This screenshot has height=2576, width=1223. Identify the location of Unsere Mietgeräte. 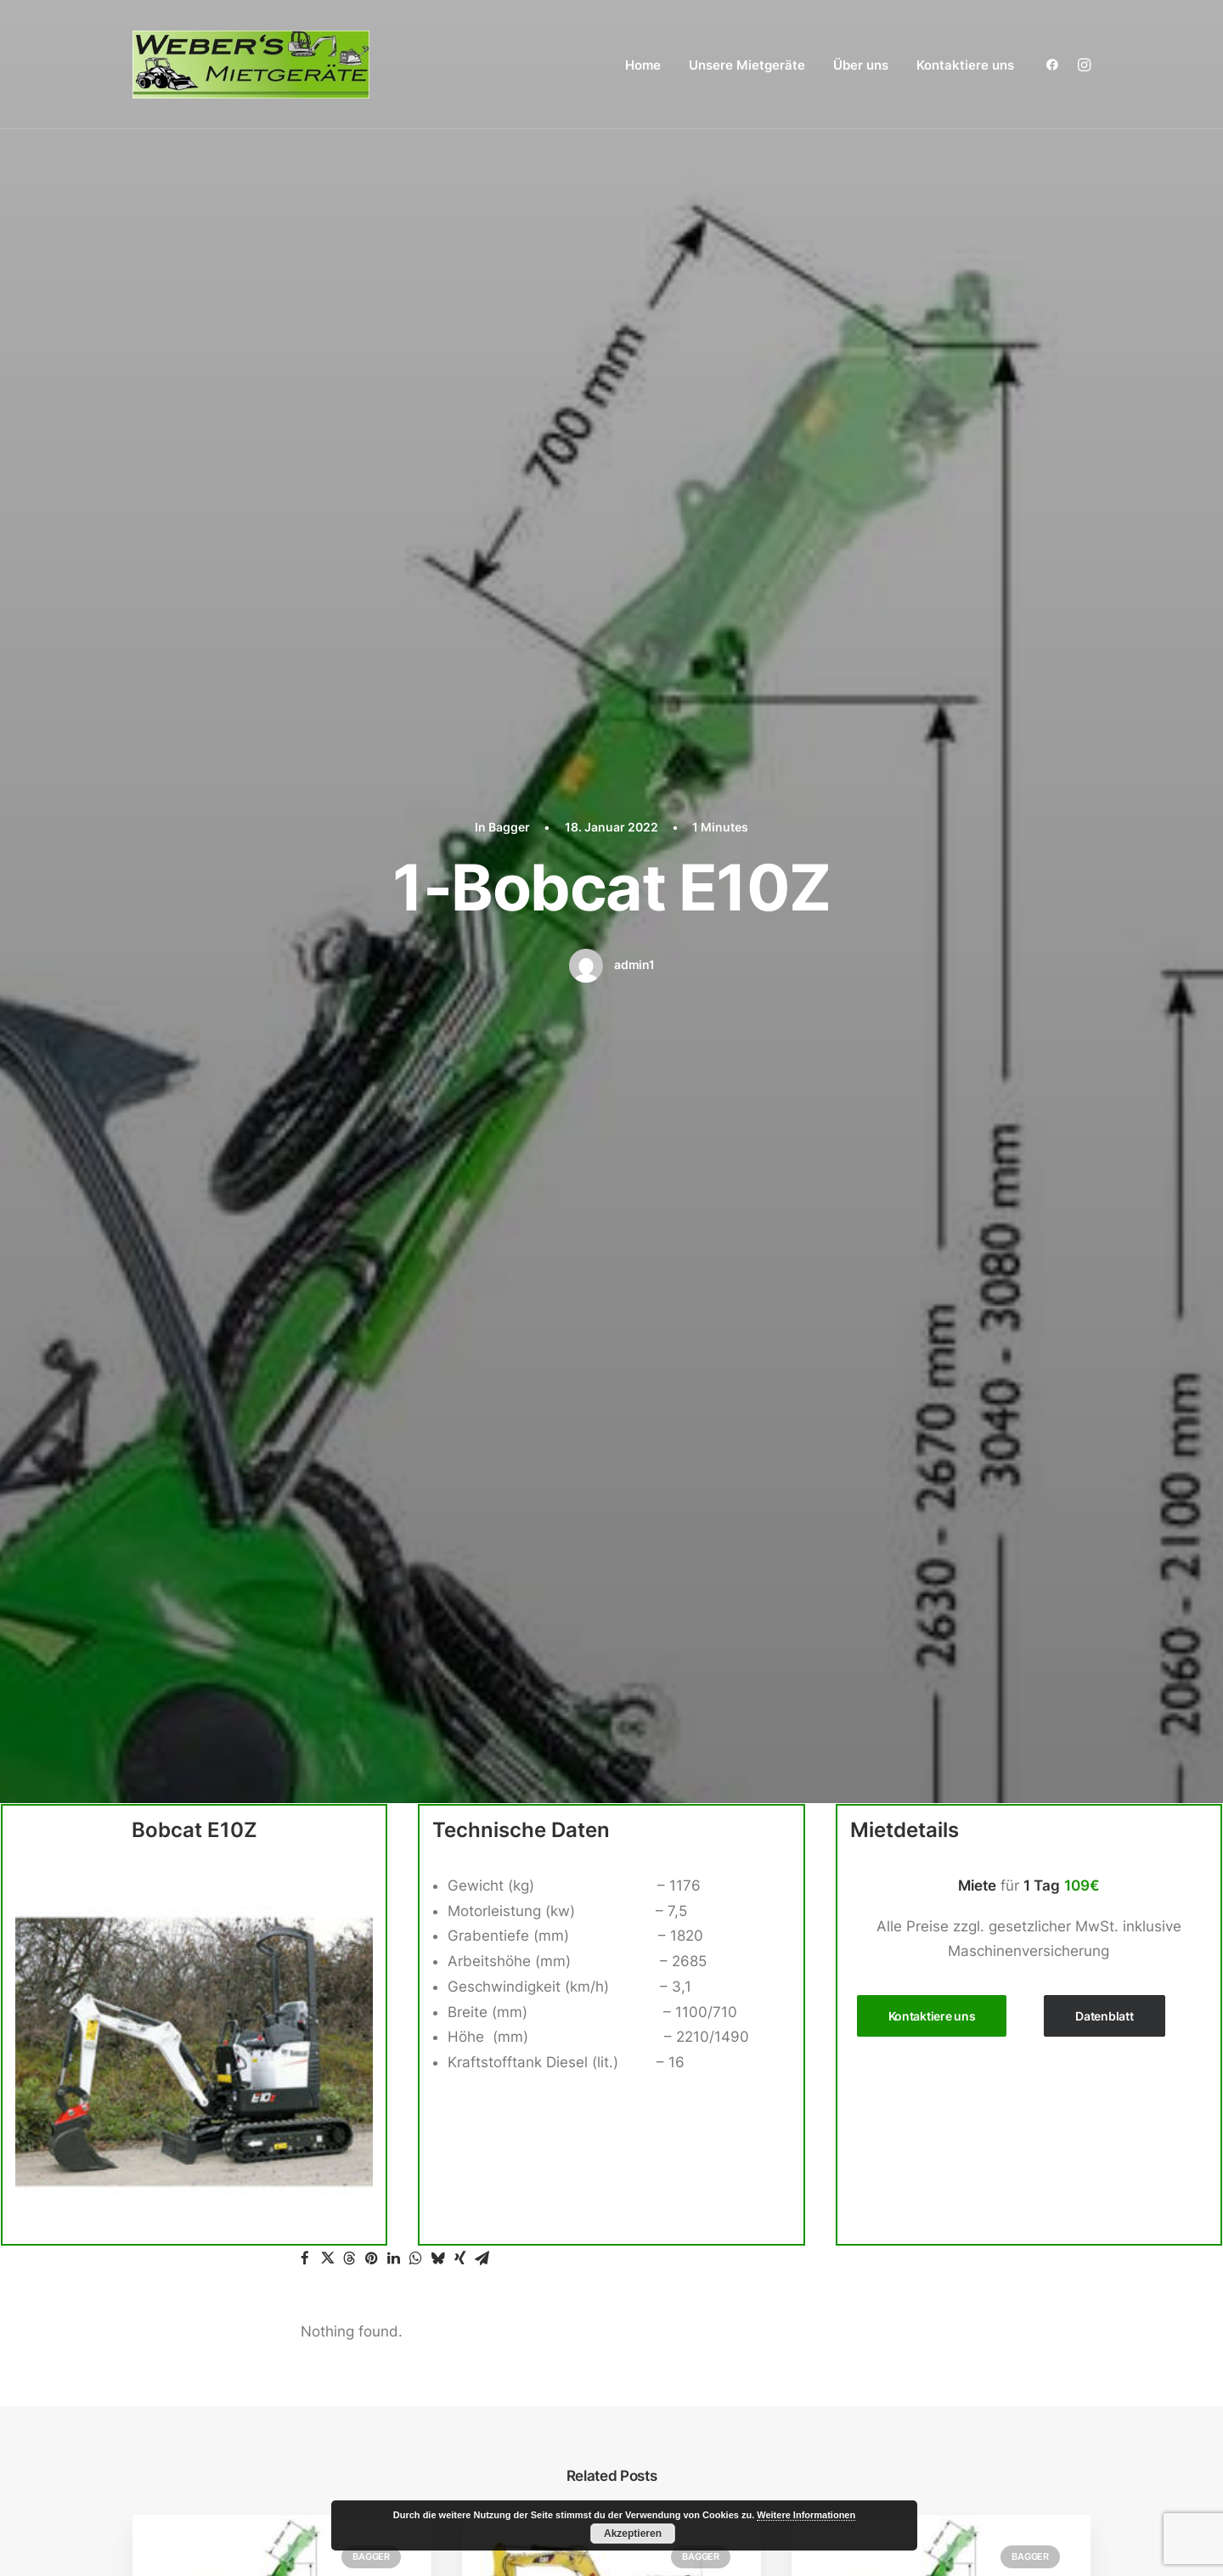
(747, 65).